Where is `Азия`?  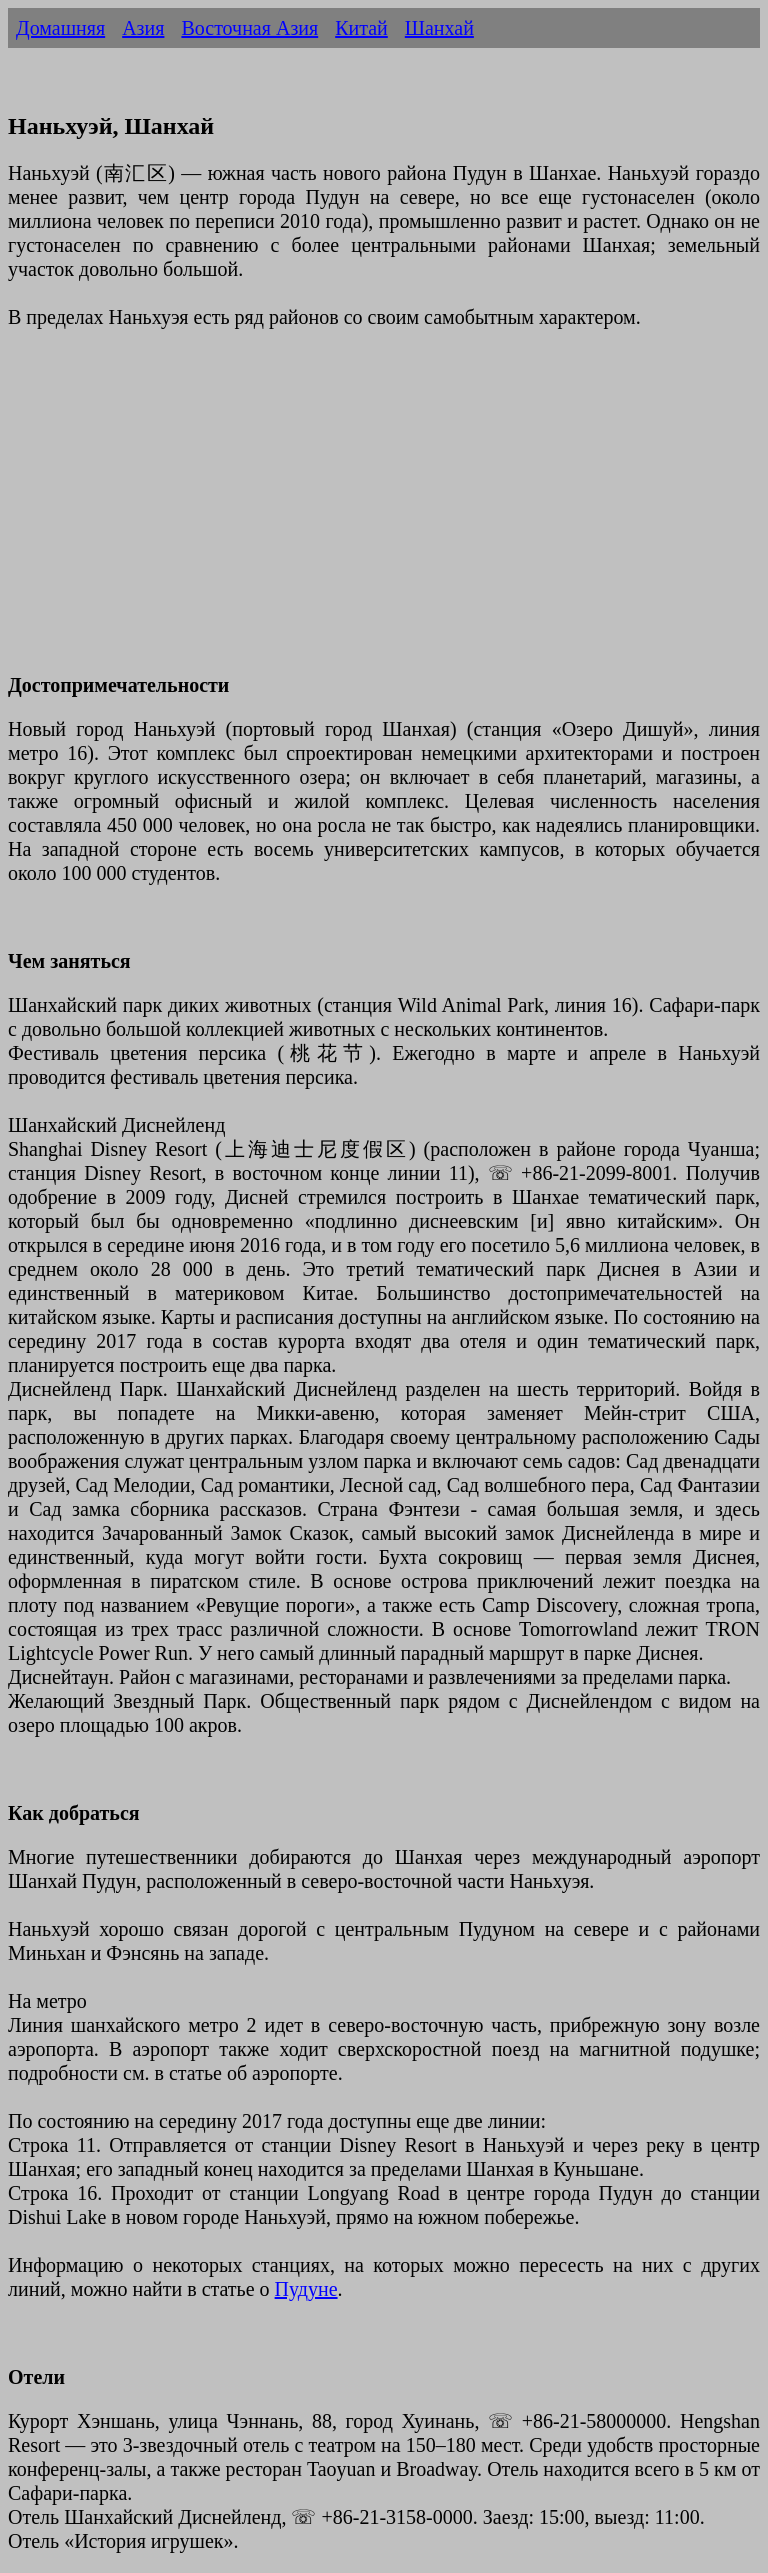 Азия is located at coordinates (143, 28).